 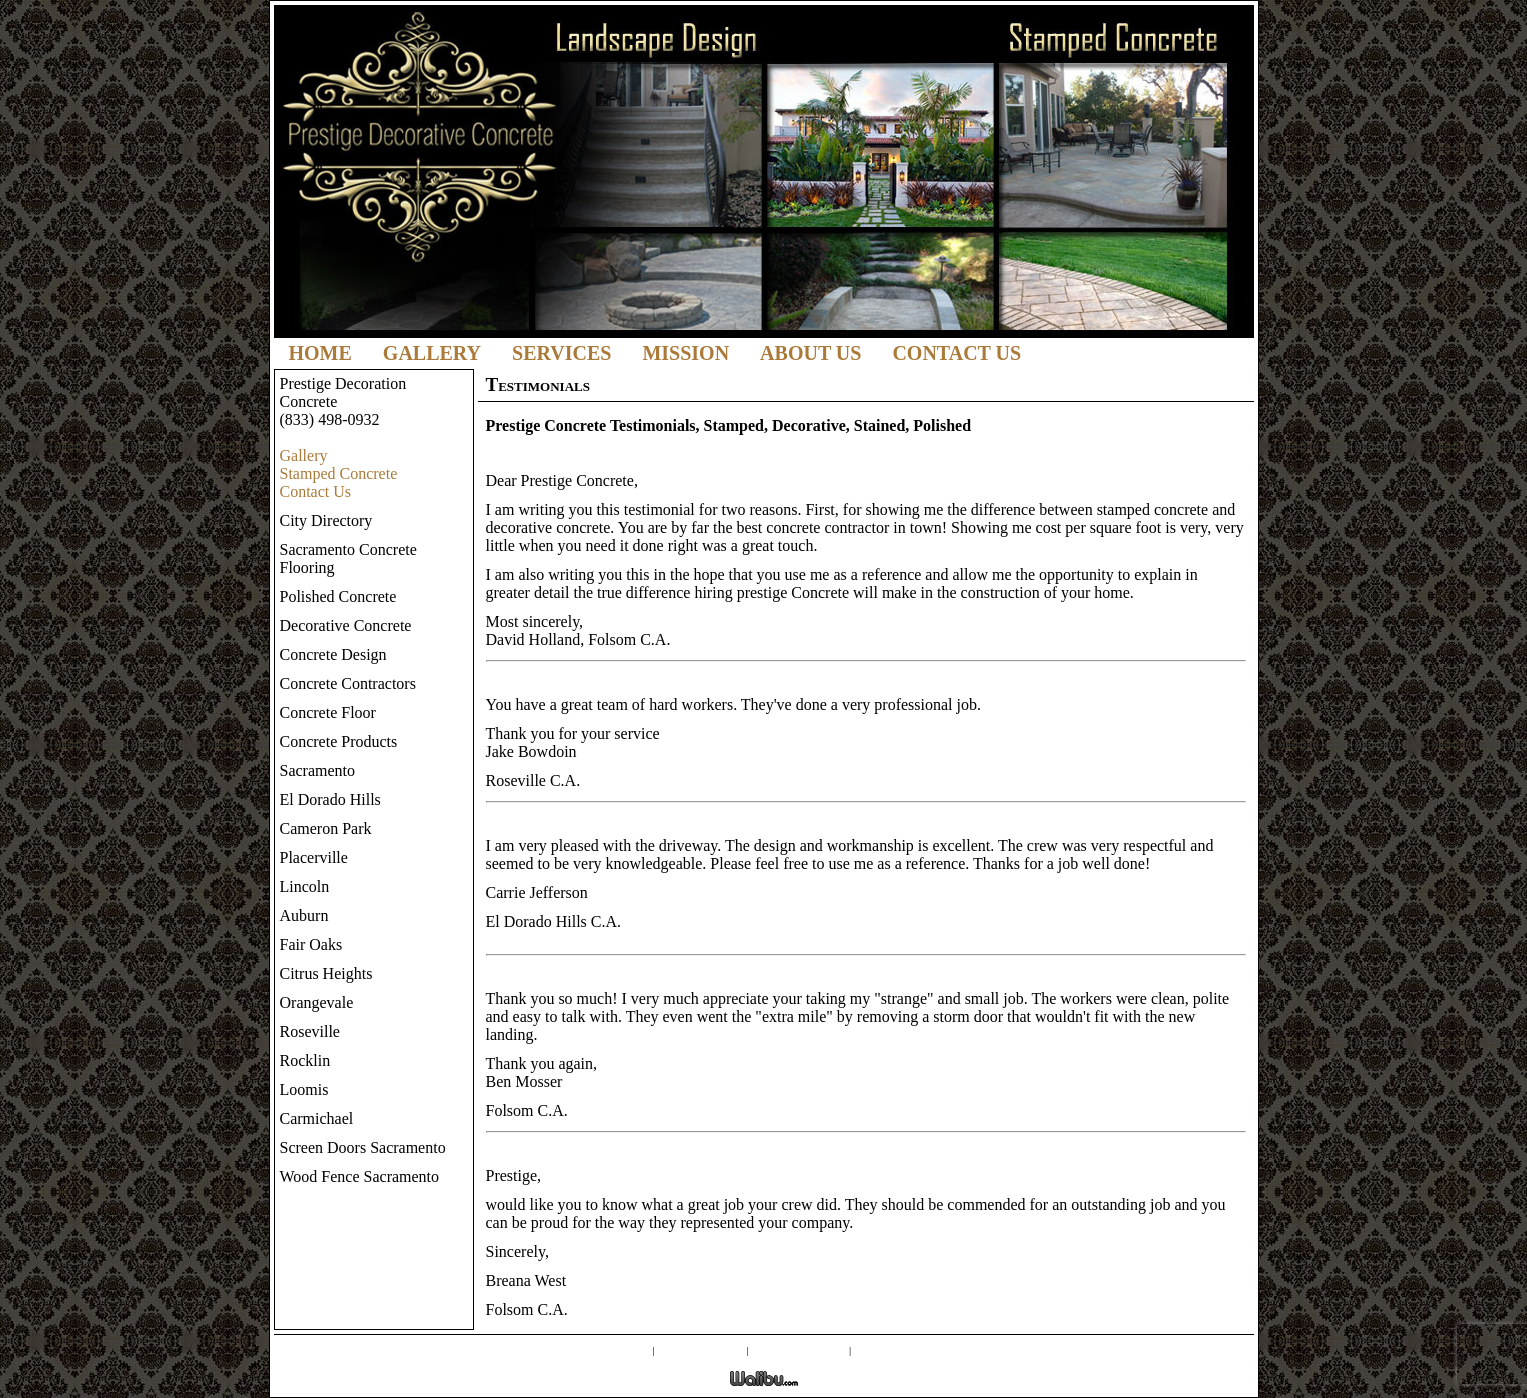 What do you see at coordinates (311, 944) in the screenshot?
I see `Fair Oaks` at bounding box center [311, 944].